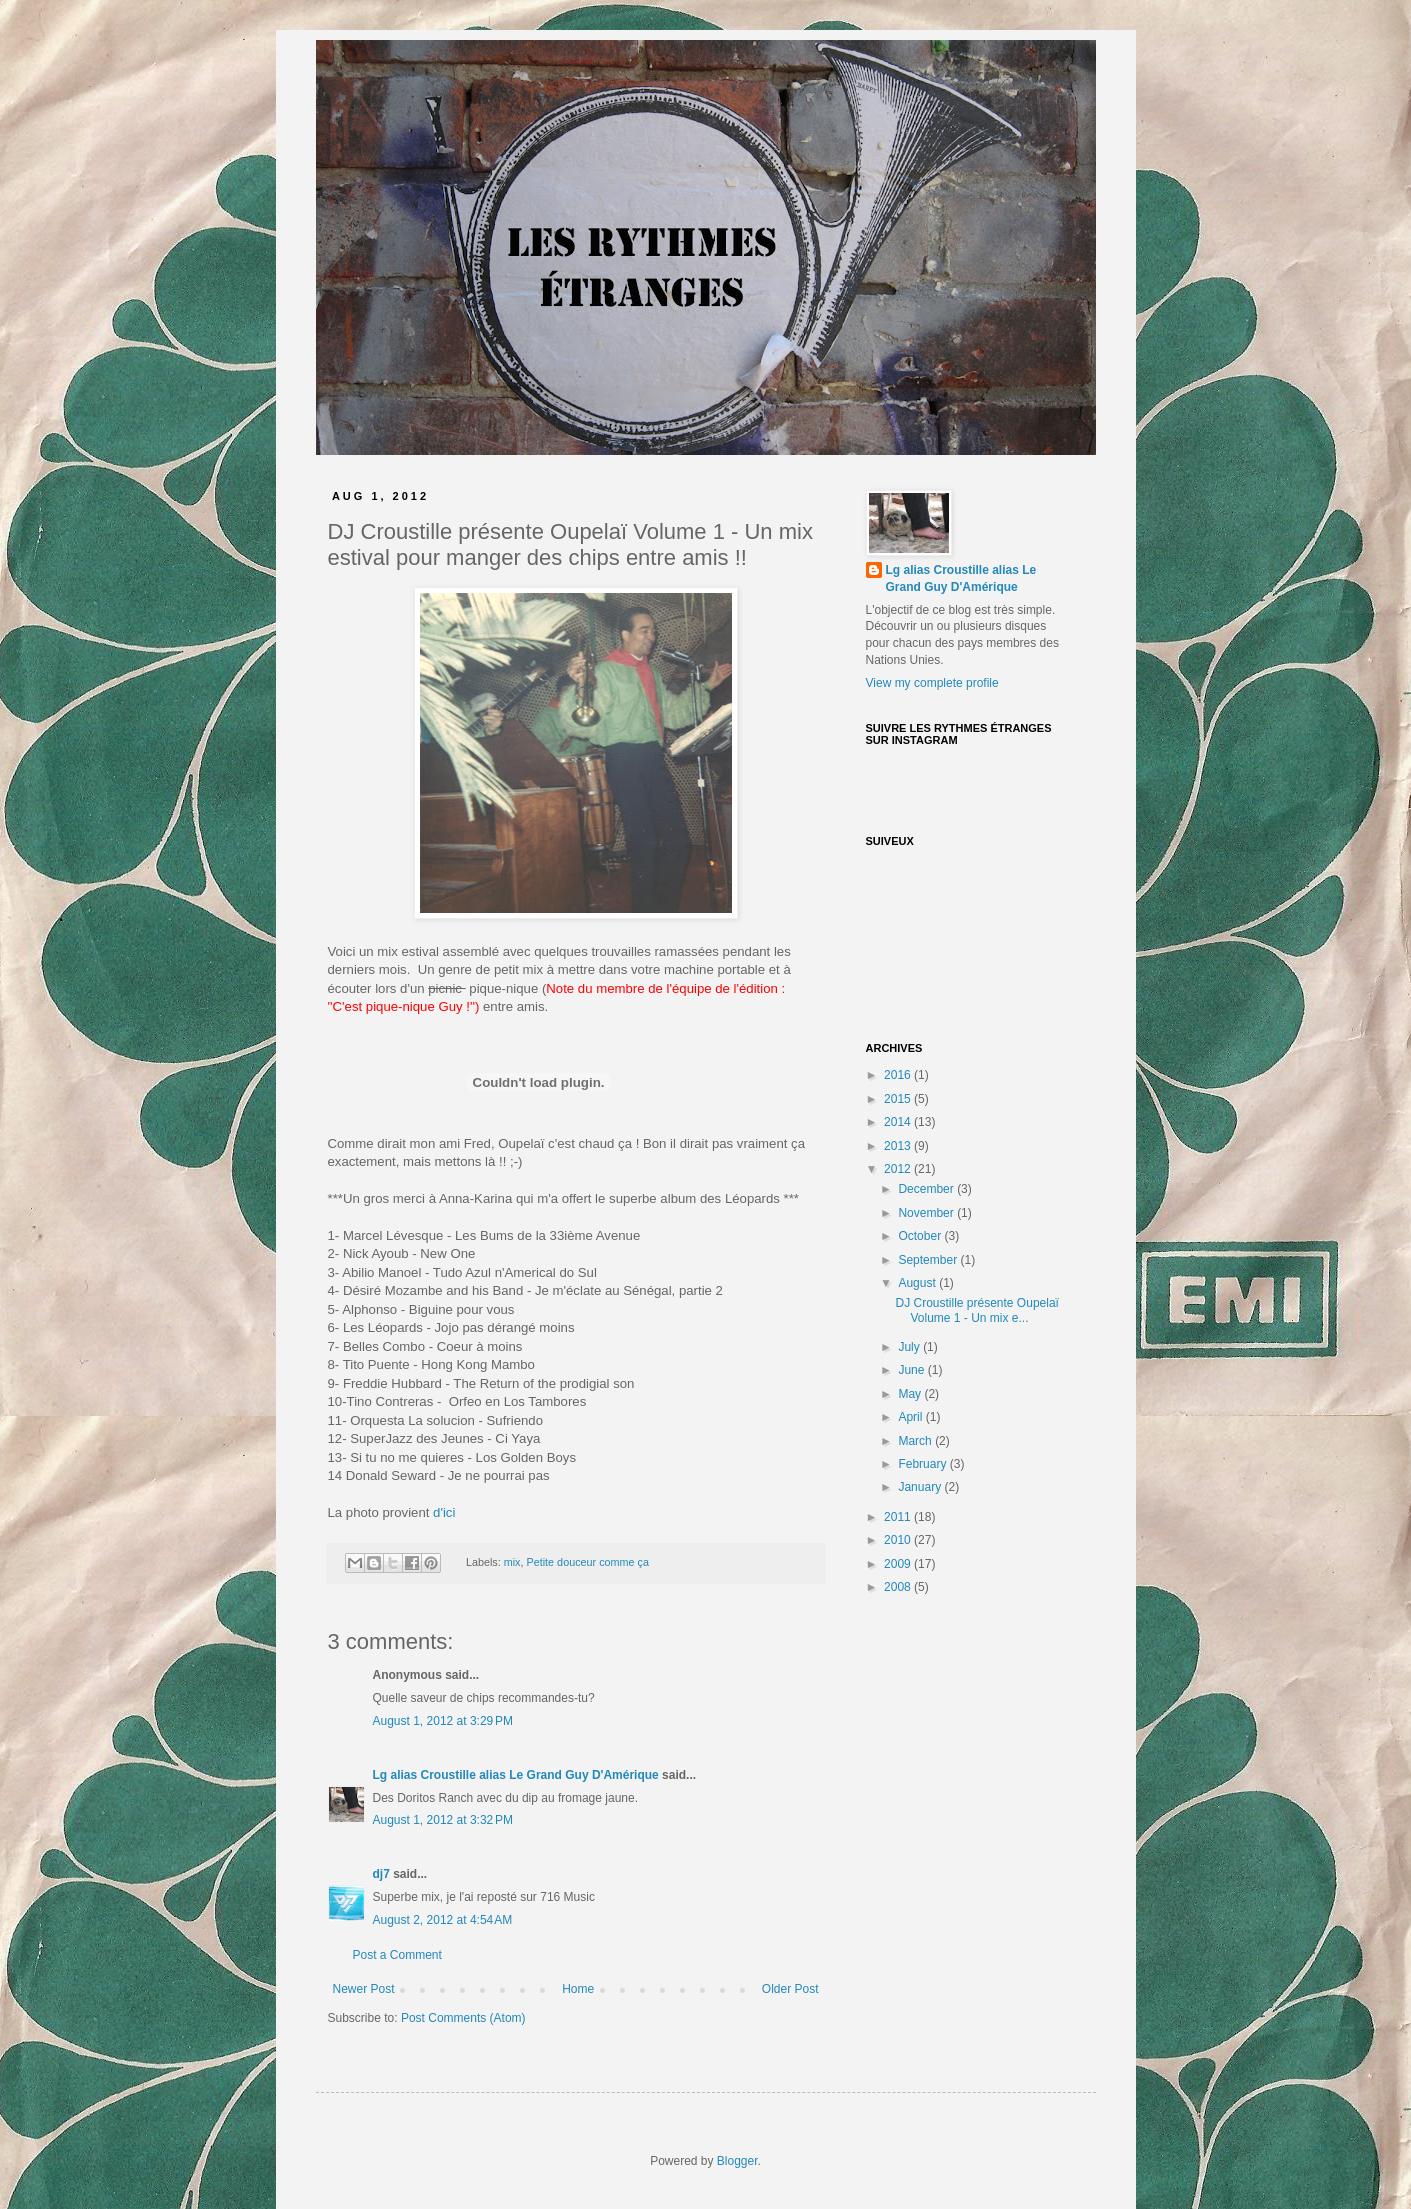 The height and width of the screenshot is (2209, 1411). What do you see at coordinates (578, 1989) in the screenshot?
I see `Home` at bounding box center [578, 1989].